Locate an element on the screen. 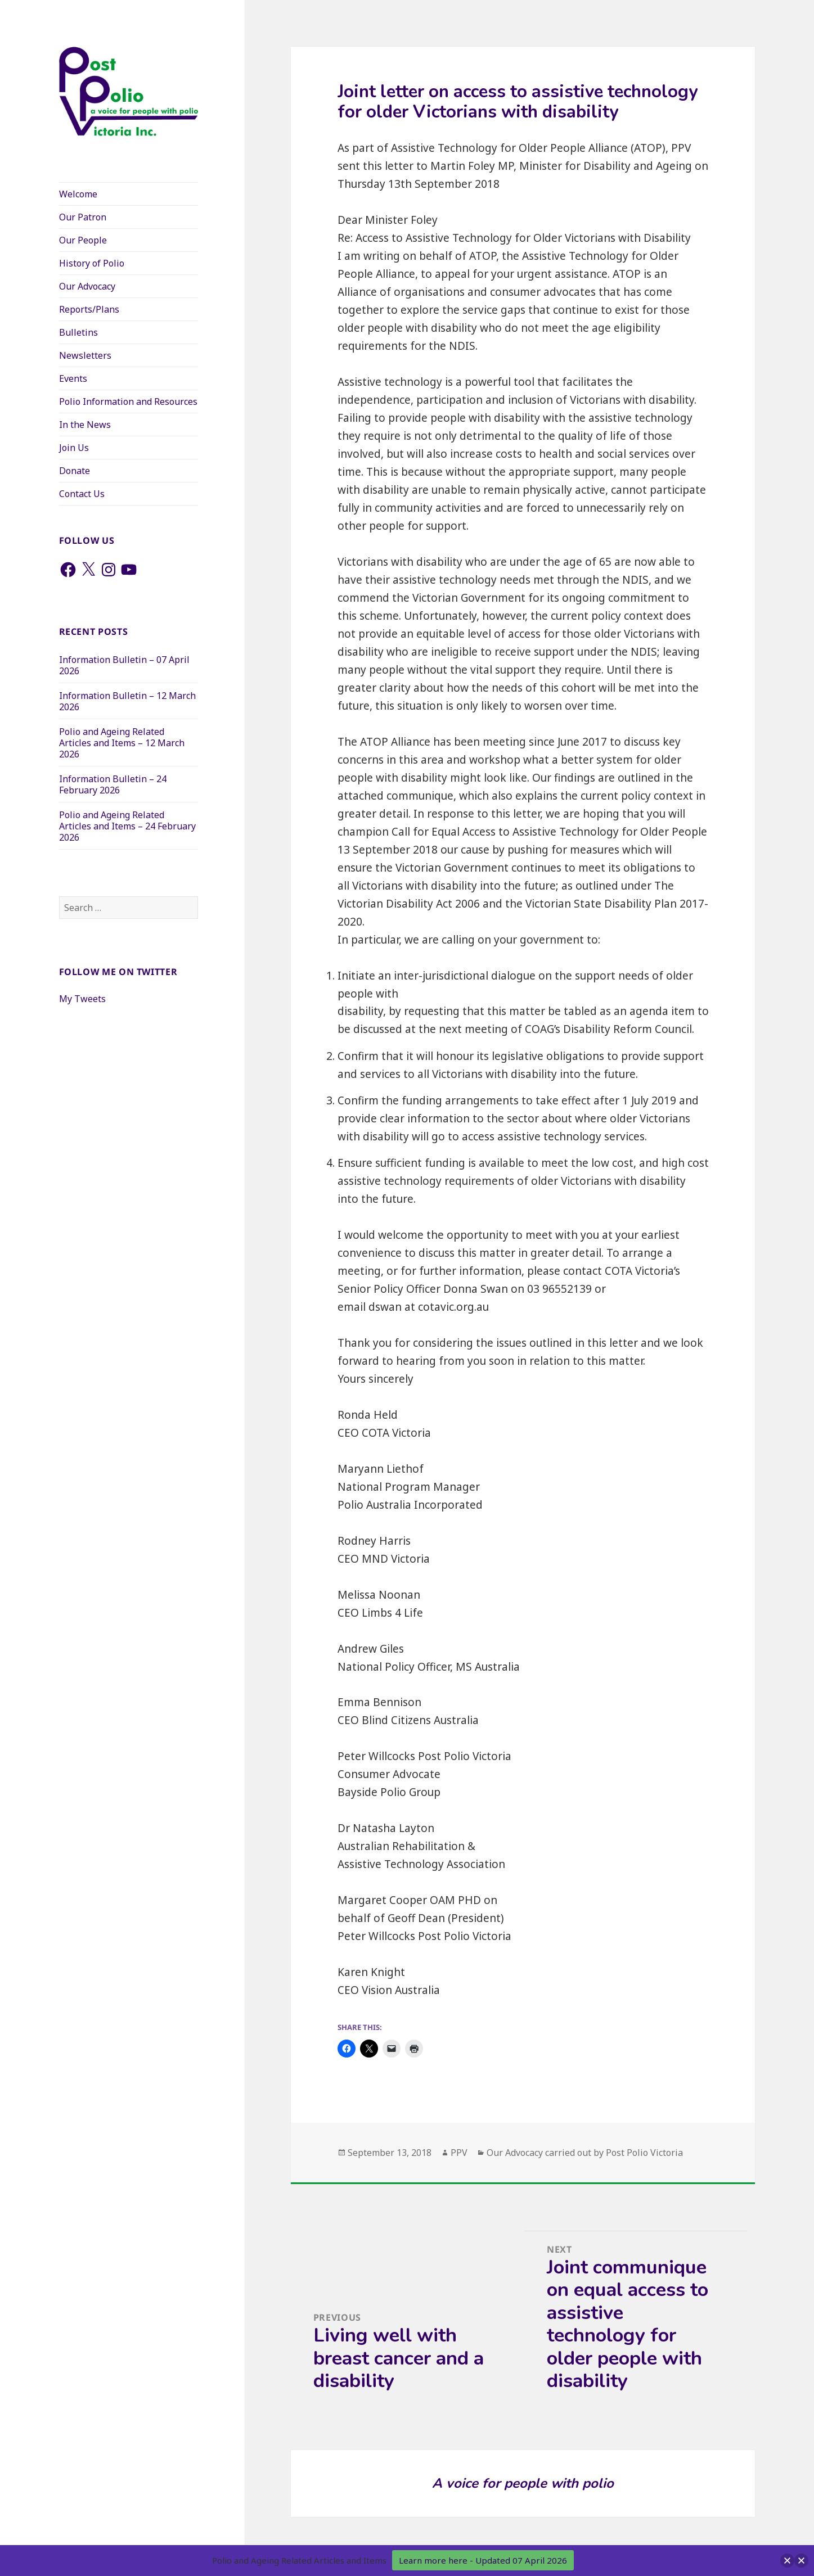  Our People is located at coordinates (83, 240).